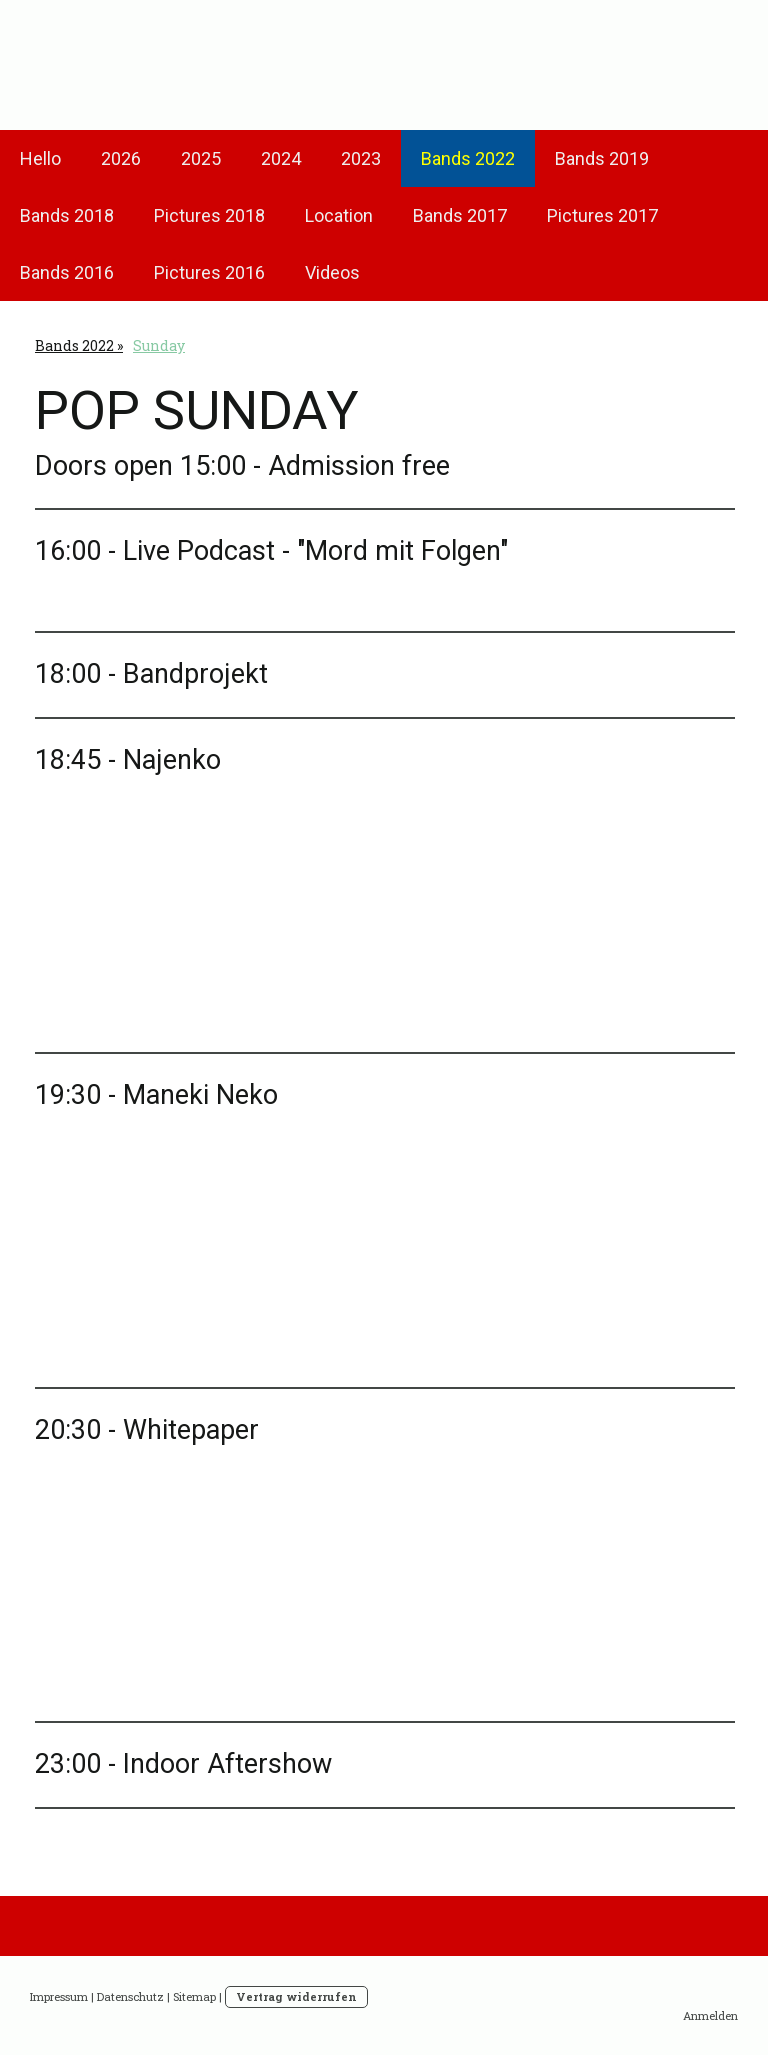  I want to click on Impressum, so click(59, 1996).